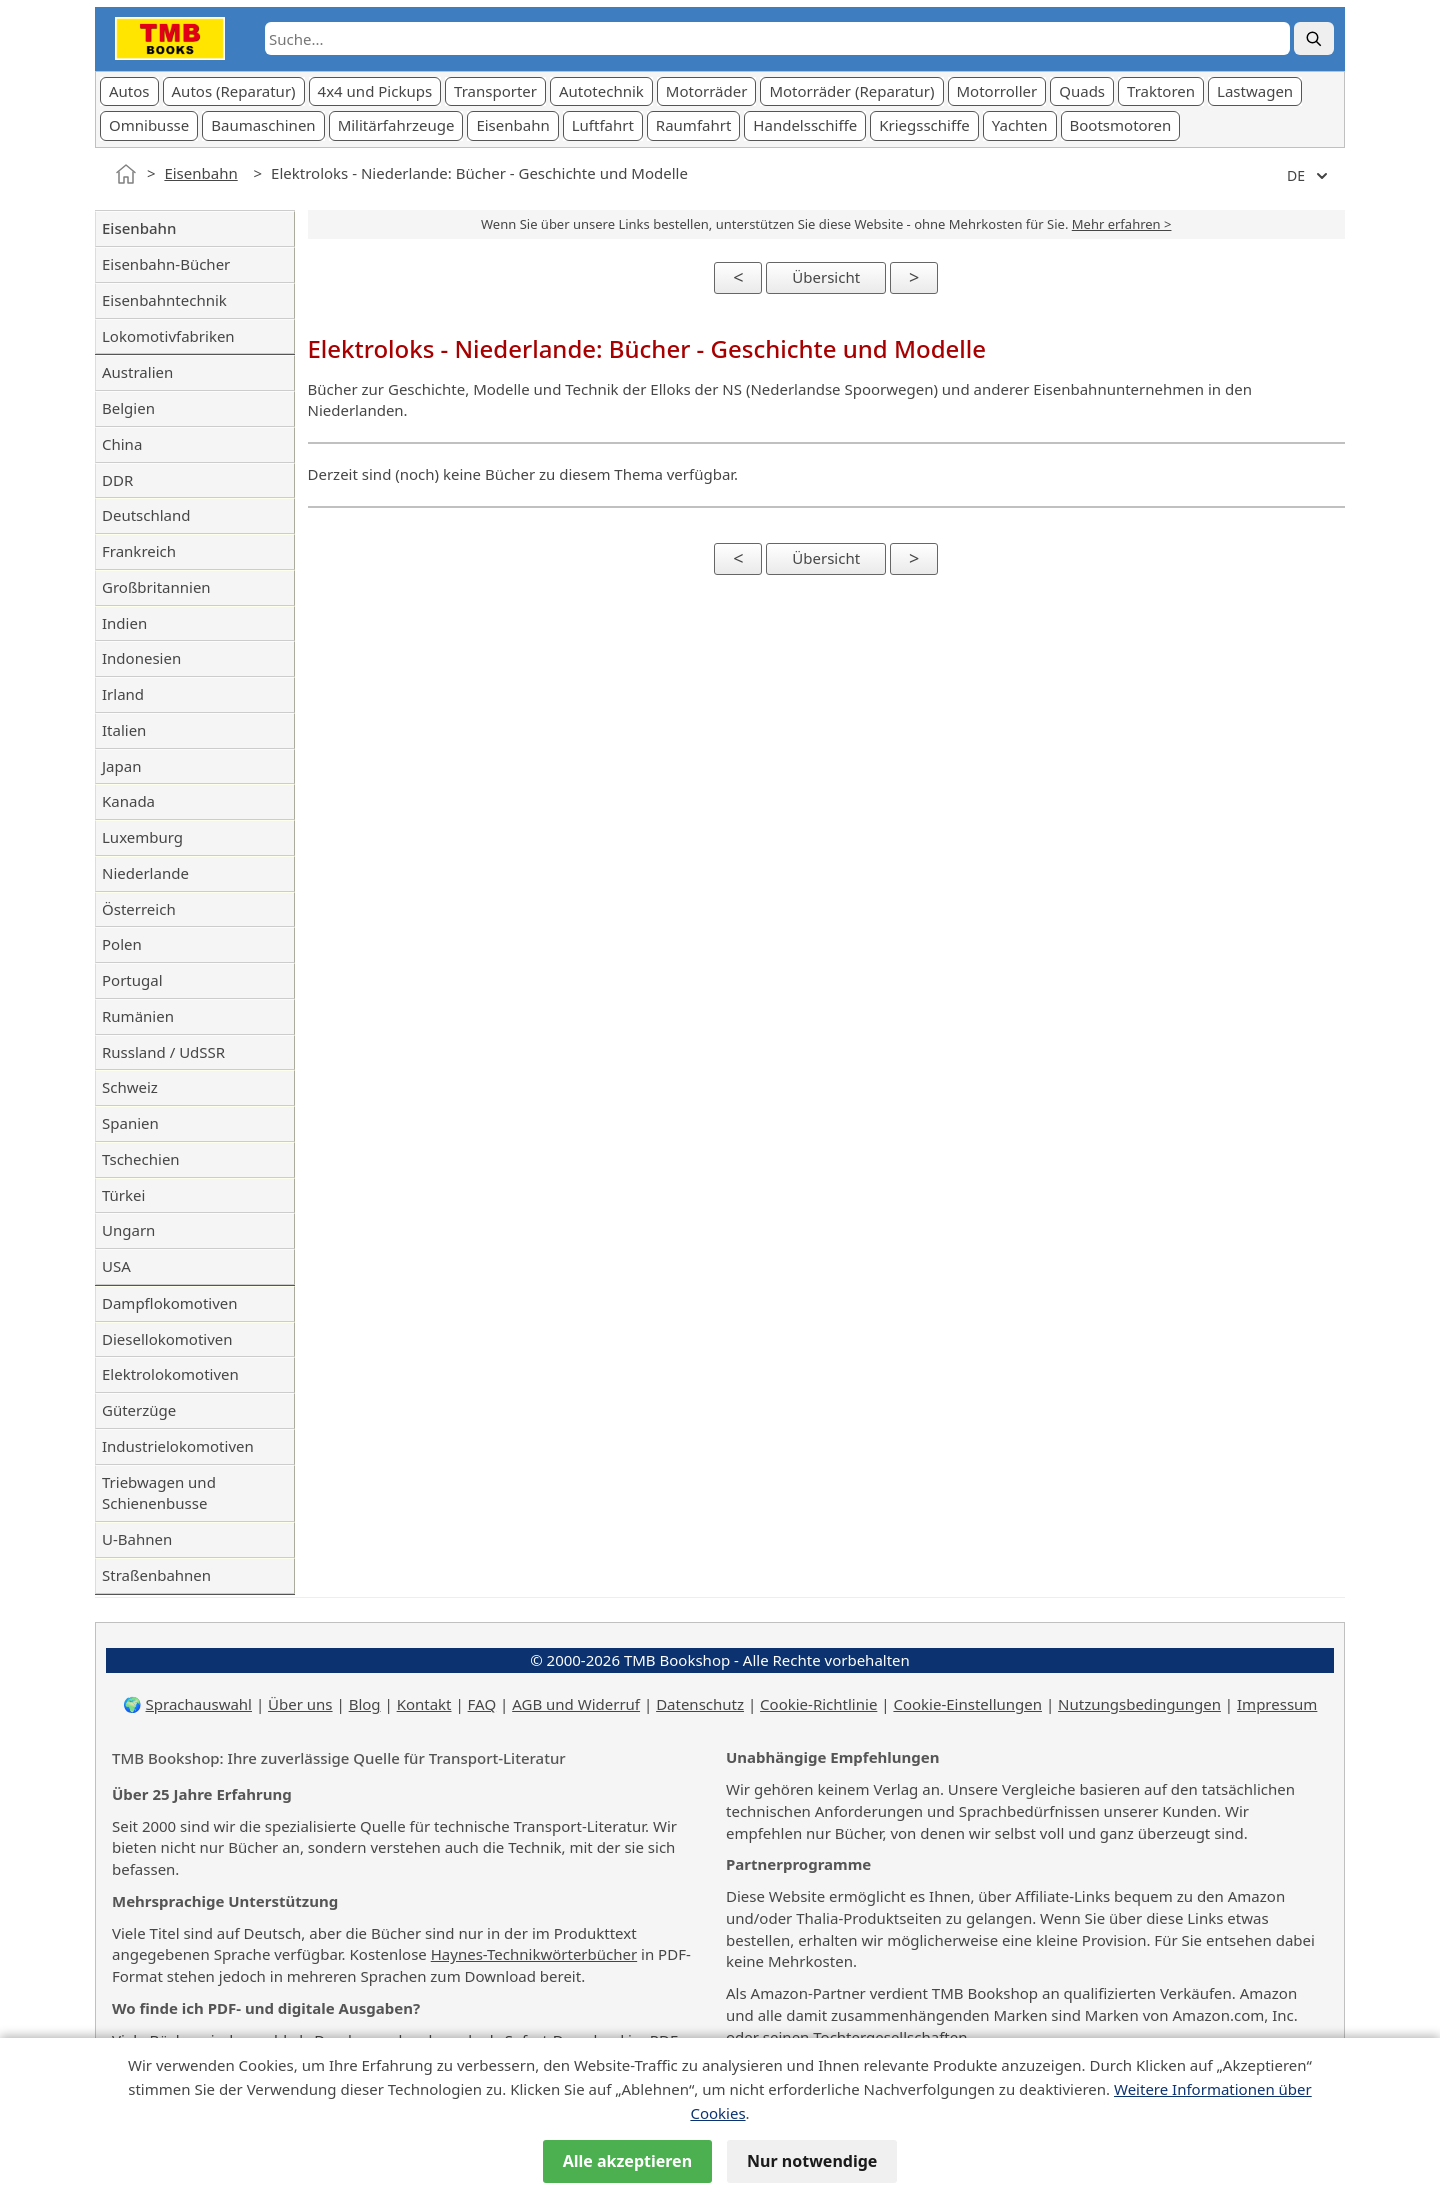 This screenshot has width=1440, height=2198. What do you see at coordinates (149, 125) in the screenshot?
I see `Omnibusse` at bounding box center [149, 125].